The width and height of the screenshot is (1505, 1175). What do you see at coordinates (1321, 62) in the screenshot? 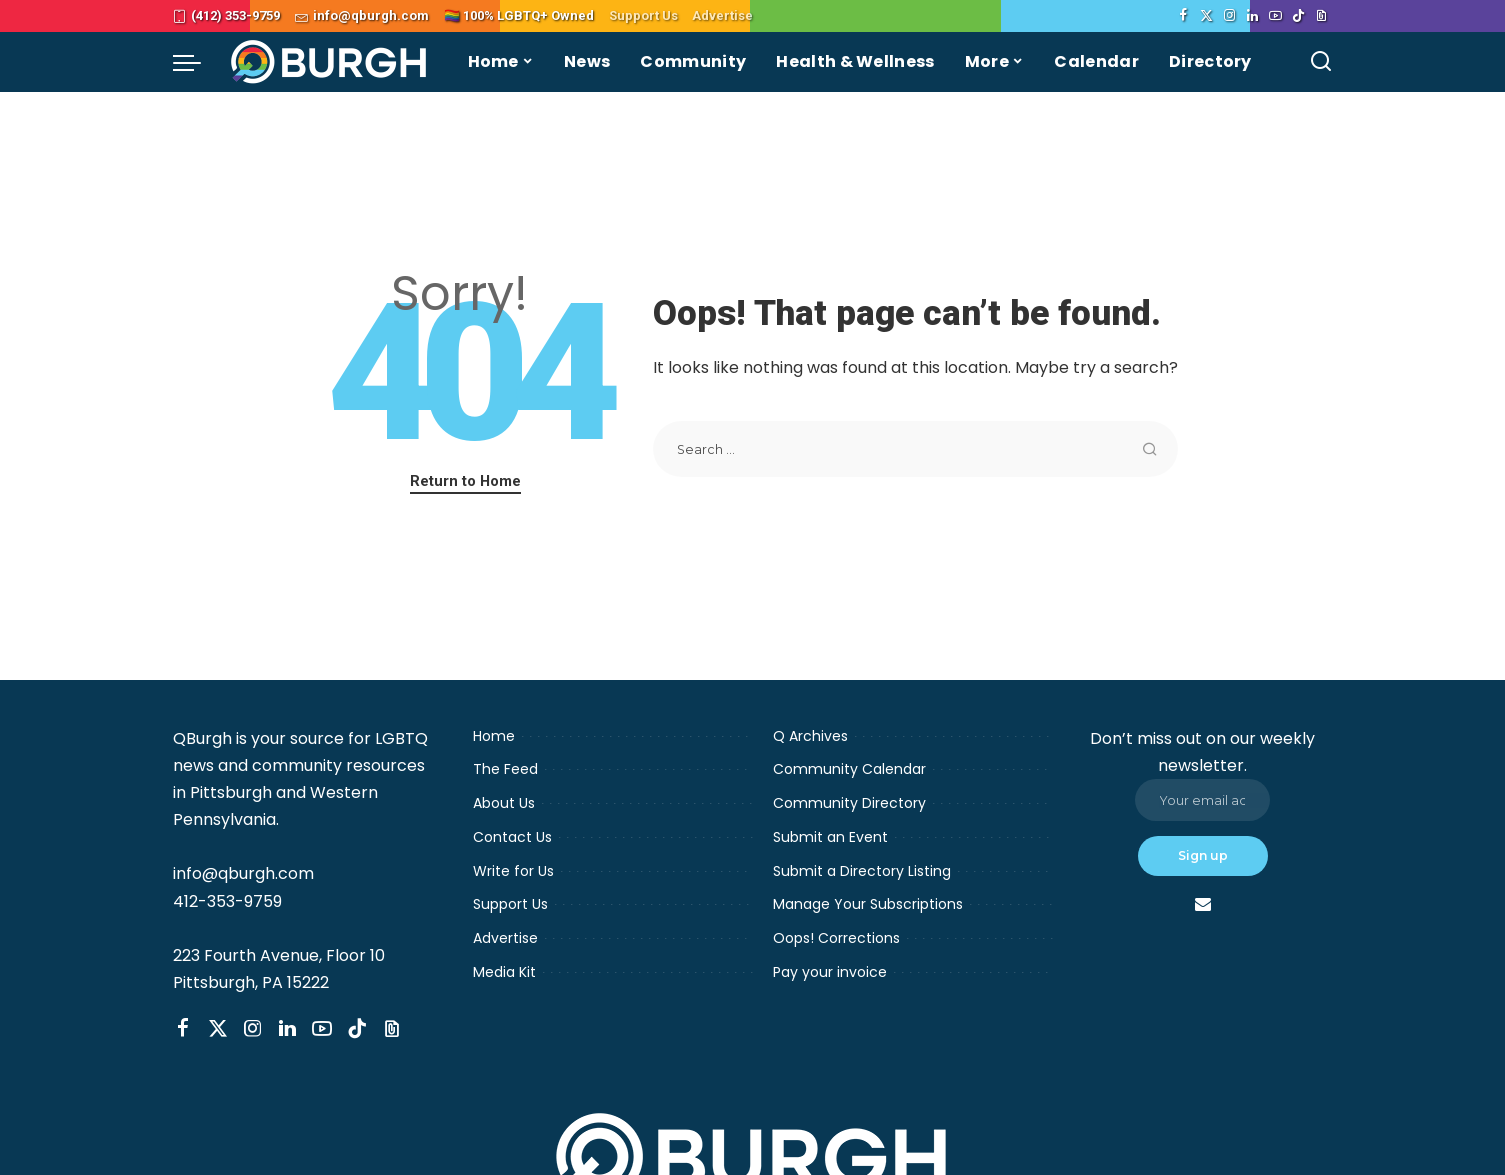
I see `[Search]` at bounding box center [1321, 62].